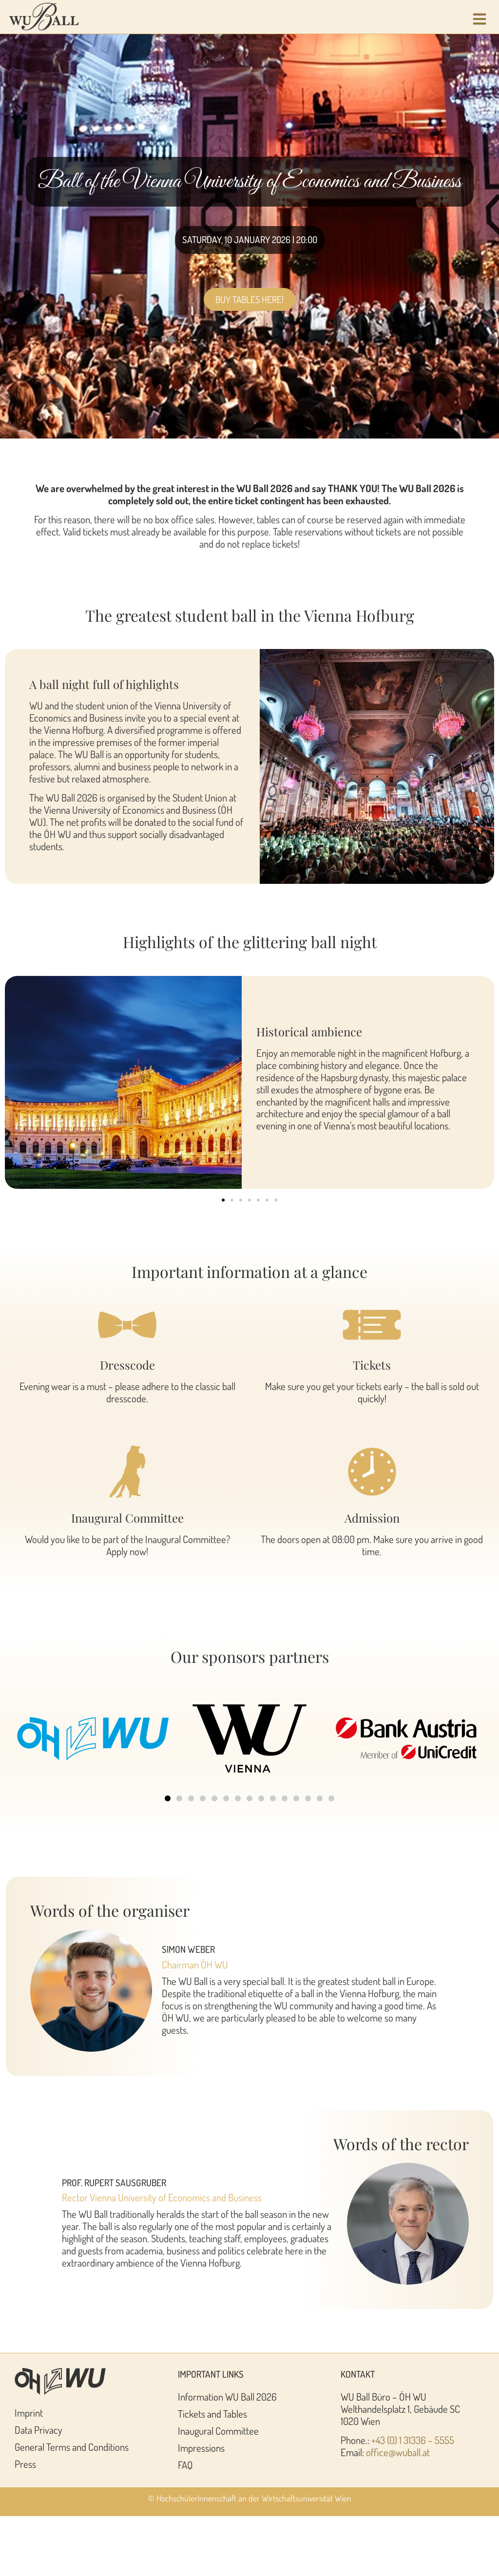 The width and height of the screenshot is (499, 2576). What do you see at coordinates (29, 2412) in the screenshot?
I see `Imprint` at bounding box center [29, 2412].